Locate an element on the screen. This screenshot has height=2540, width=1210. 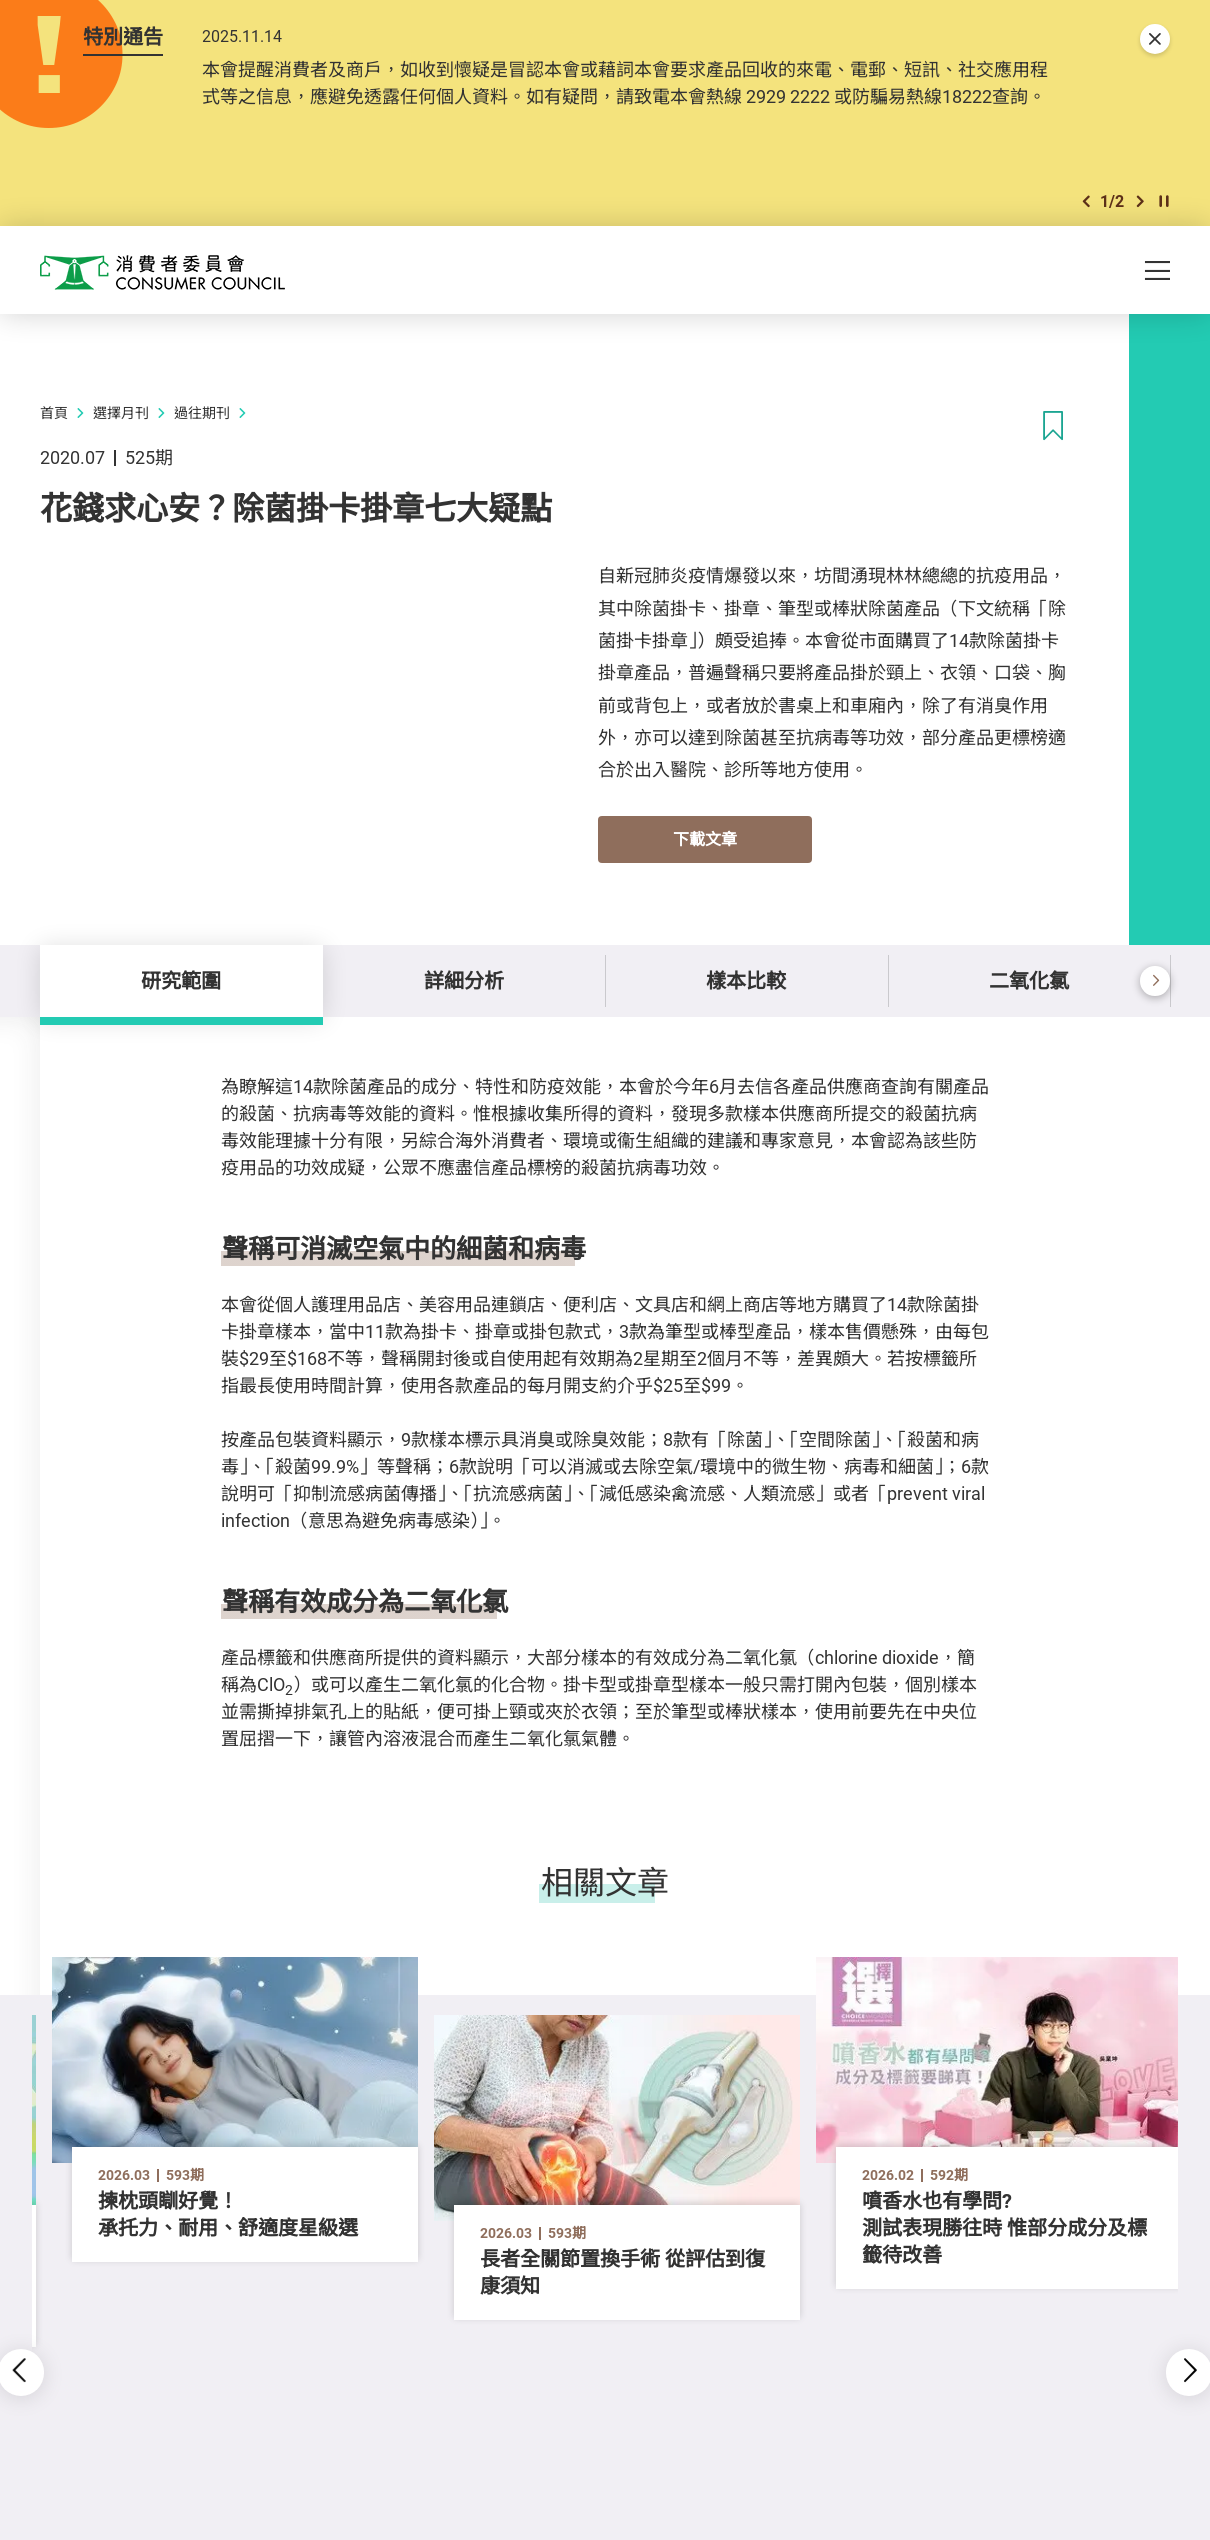
選擇月刊 is located at coordinates (121, 412).